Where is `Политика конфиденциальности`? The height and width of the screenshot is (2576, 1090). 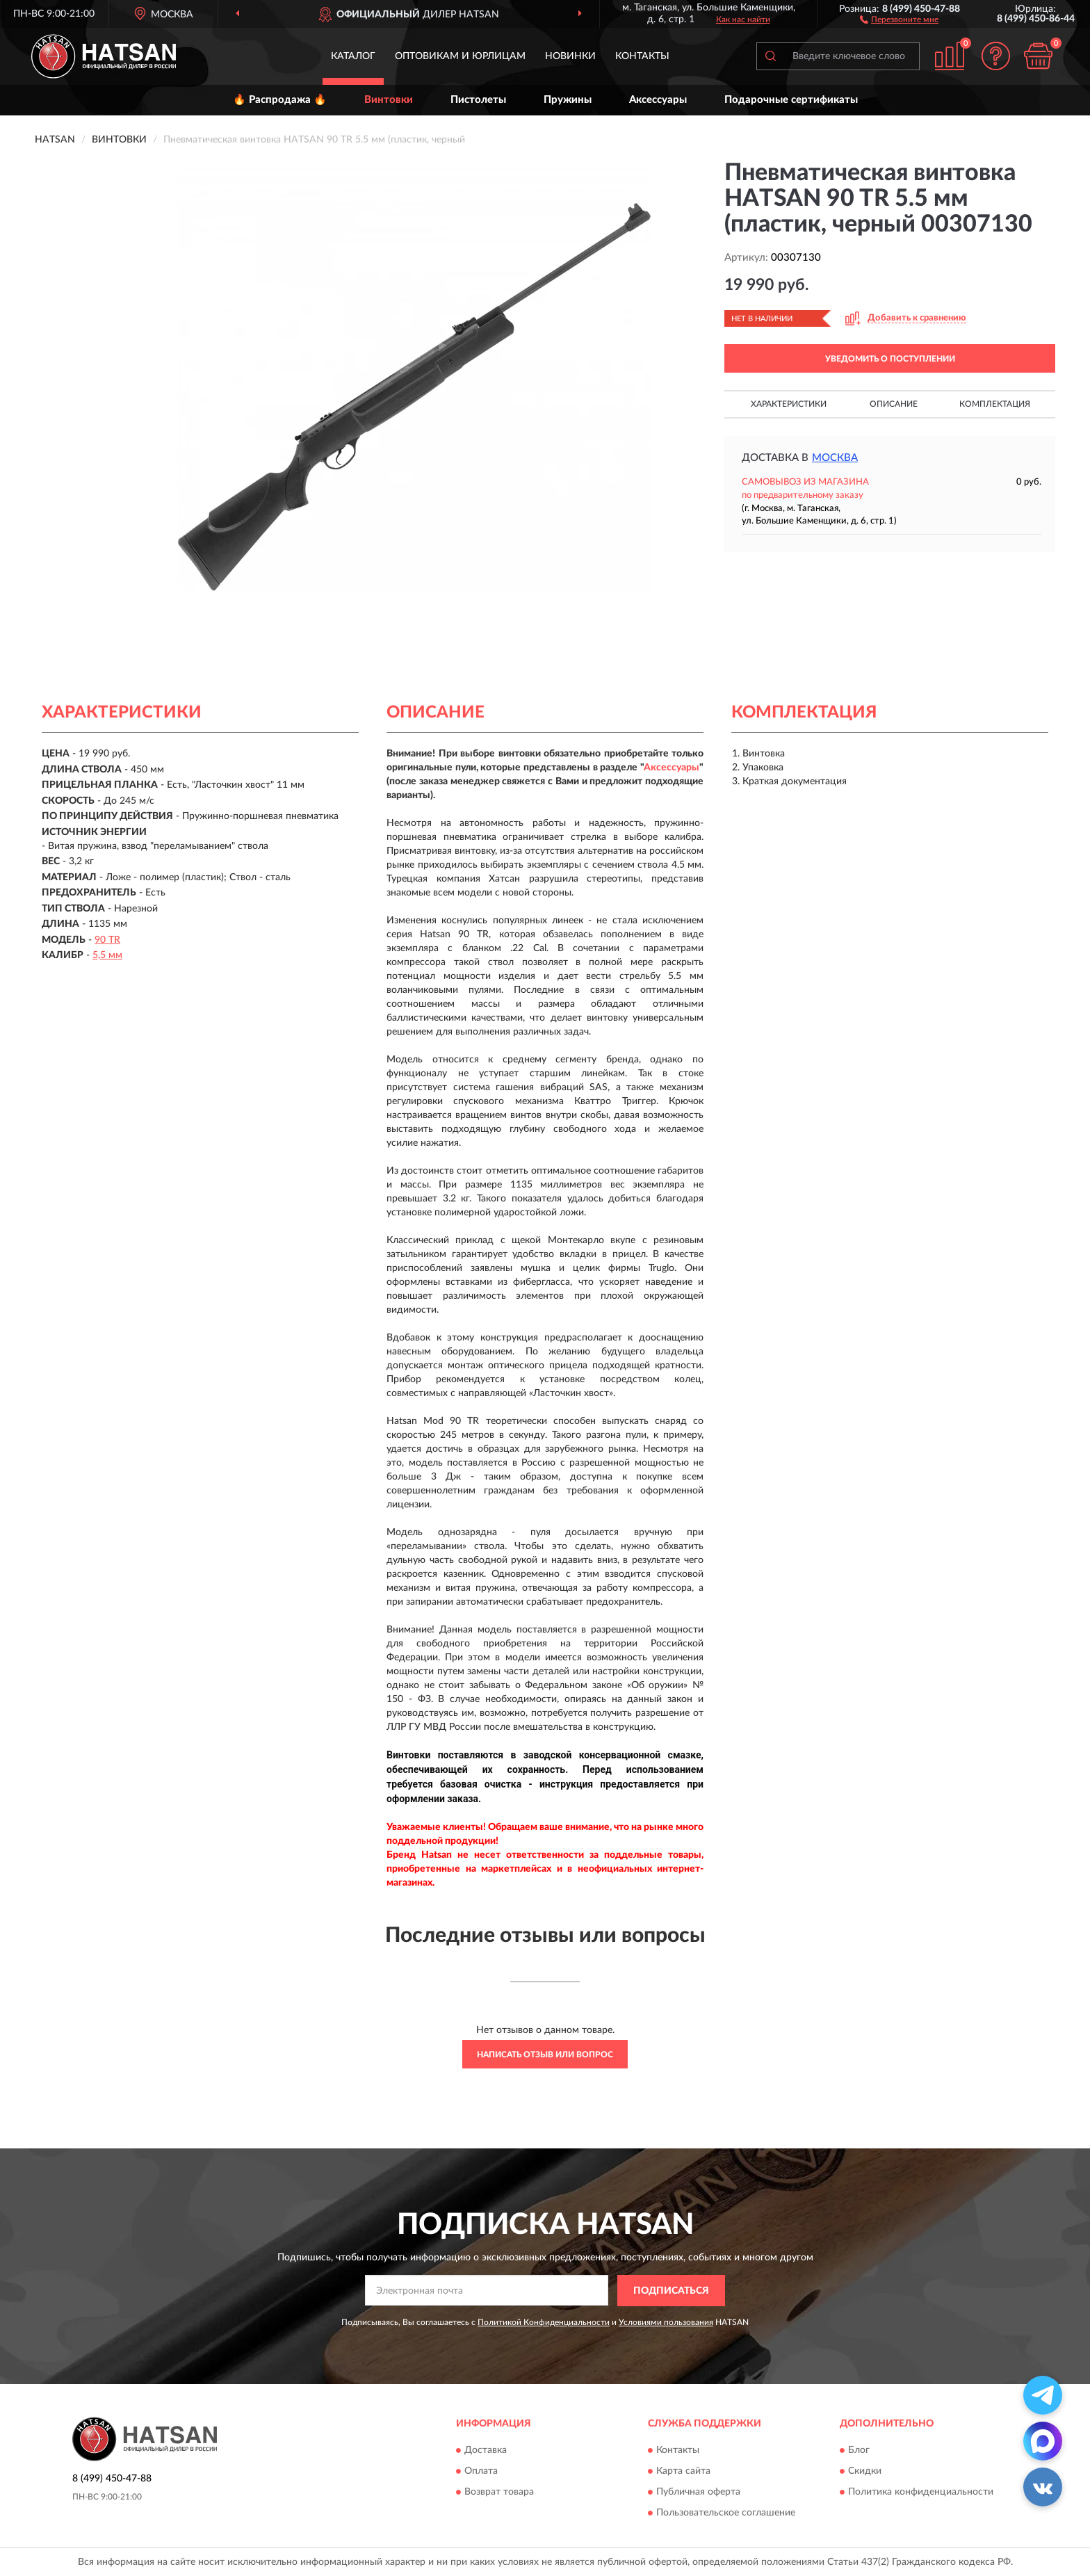 Политика конфиденциальности is located at coordinates (920, 2492).